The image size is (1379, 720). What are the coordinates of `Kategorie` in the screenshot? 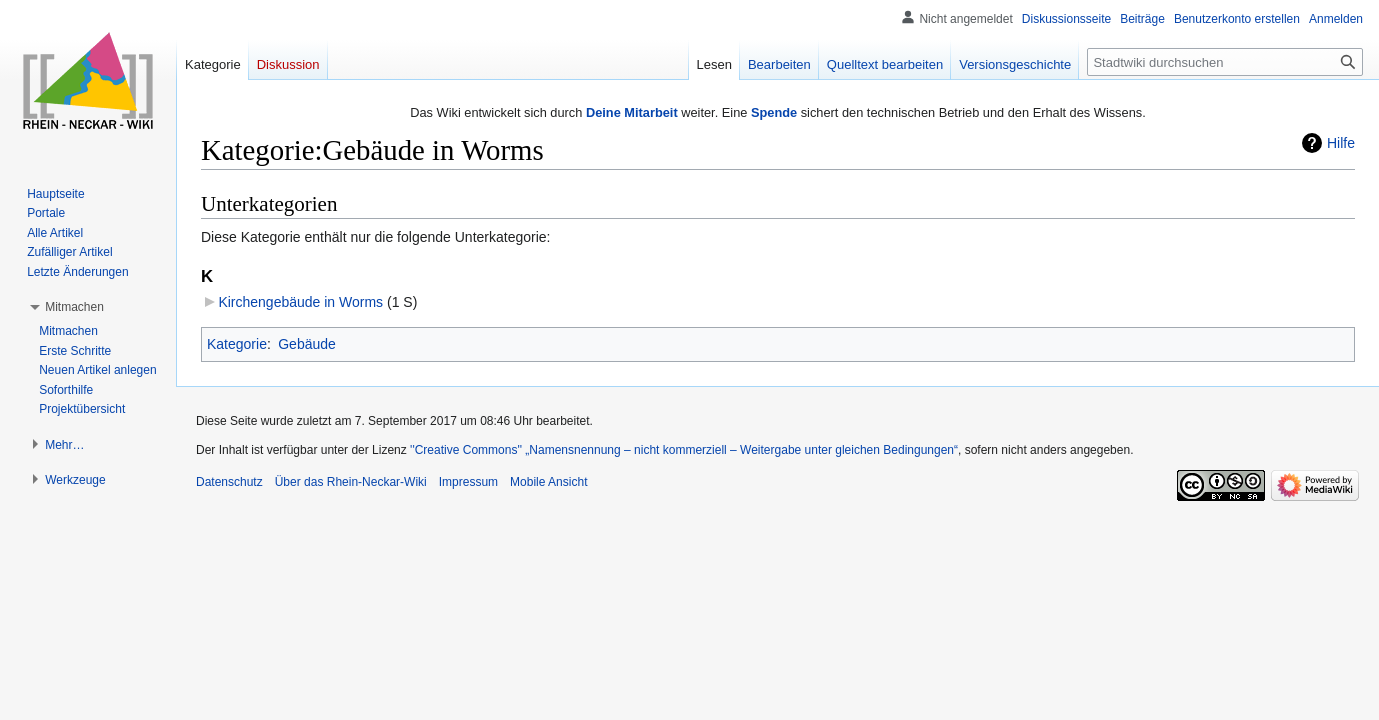 It's located at (237, 344).